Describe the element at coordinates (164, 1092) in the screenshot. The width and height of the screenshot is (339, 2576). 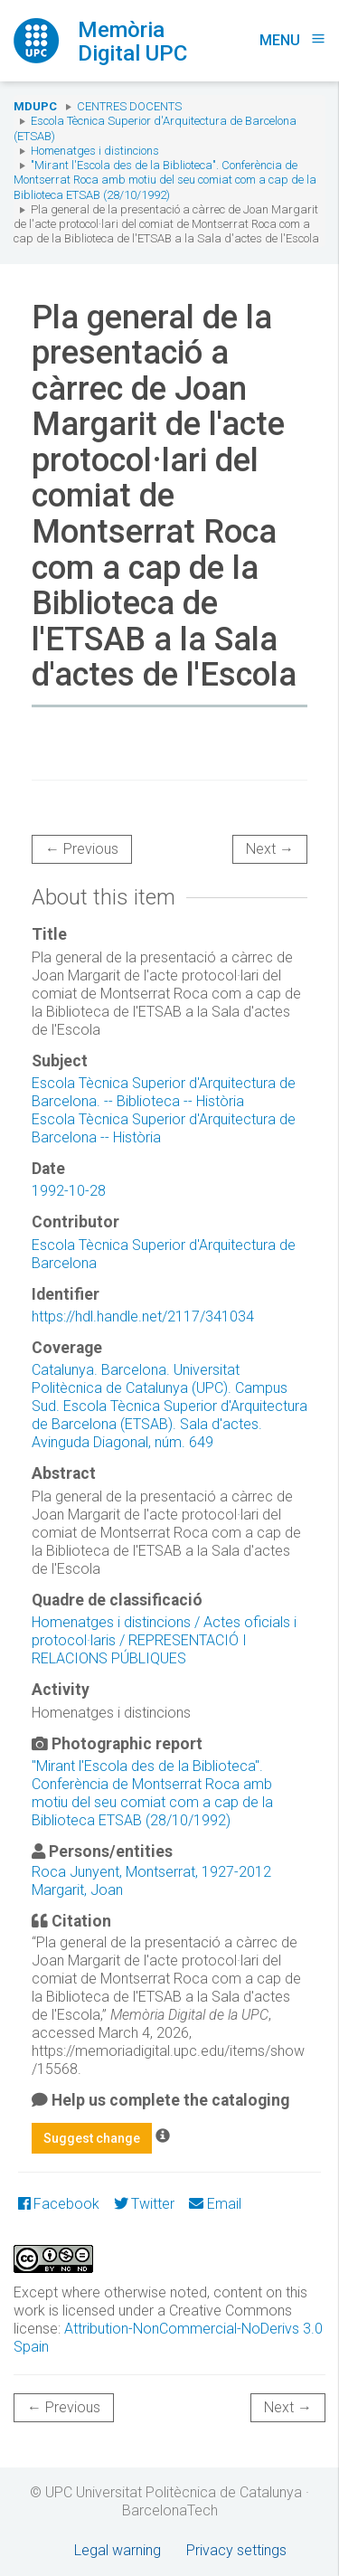
I see `Escola Tècnica Superior d'Arquitectura de Barcelona. -- Biblioteca -- Història` at that location.